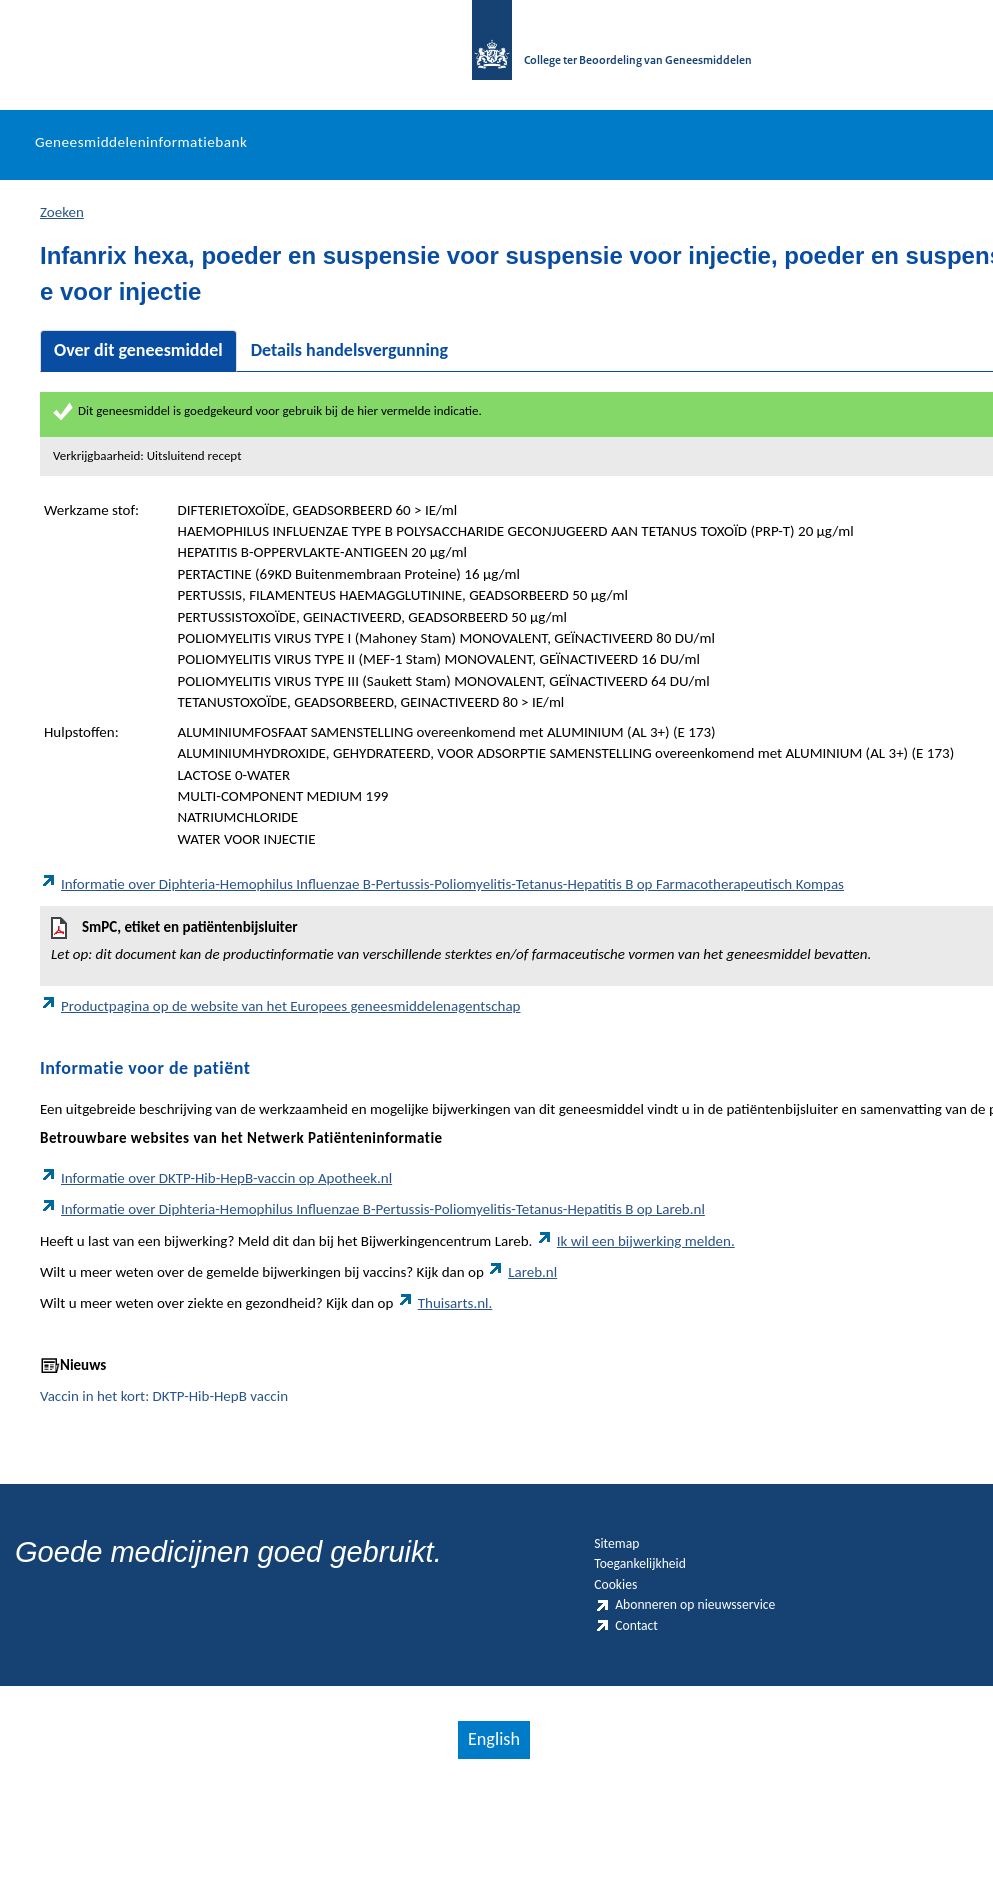  What do you see at coordinates (141, 167) in the screenshot?
I see `Geneesmiddeleninformatiebank` at bounding box center [141, 167].